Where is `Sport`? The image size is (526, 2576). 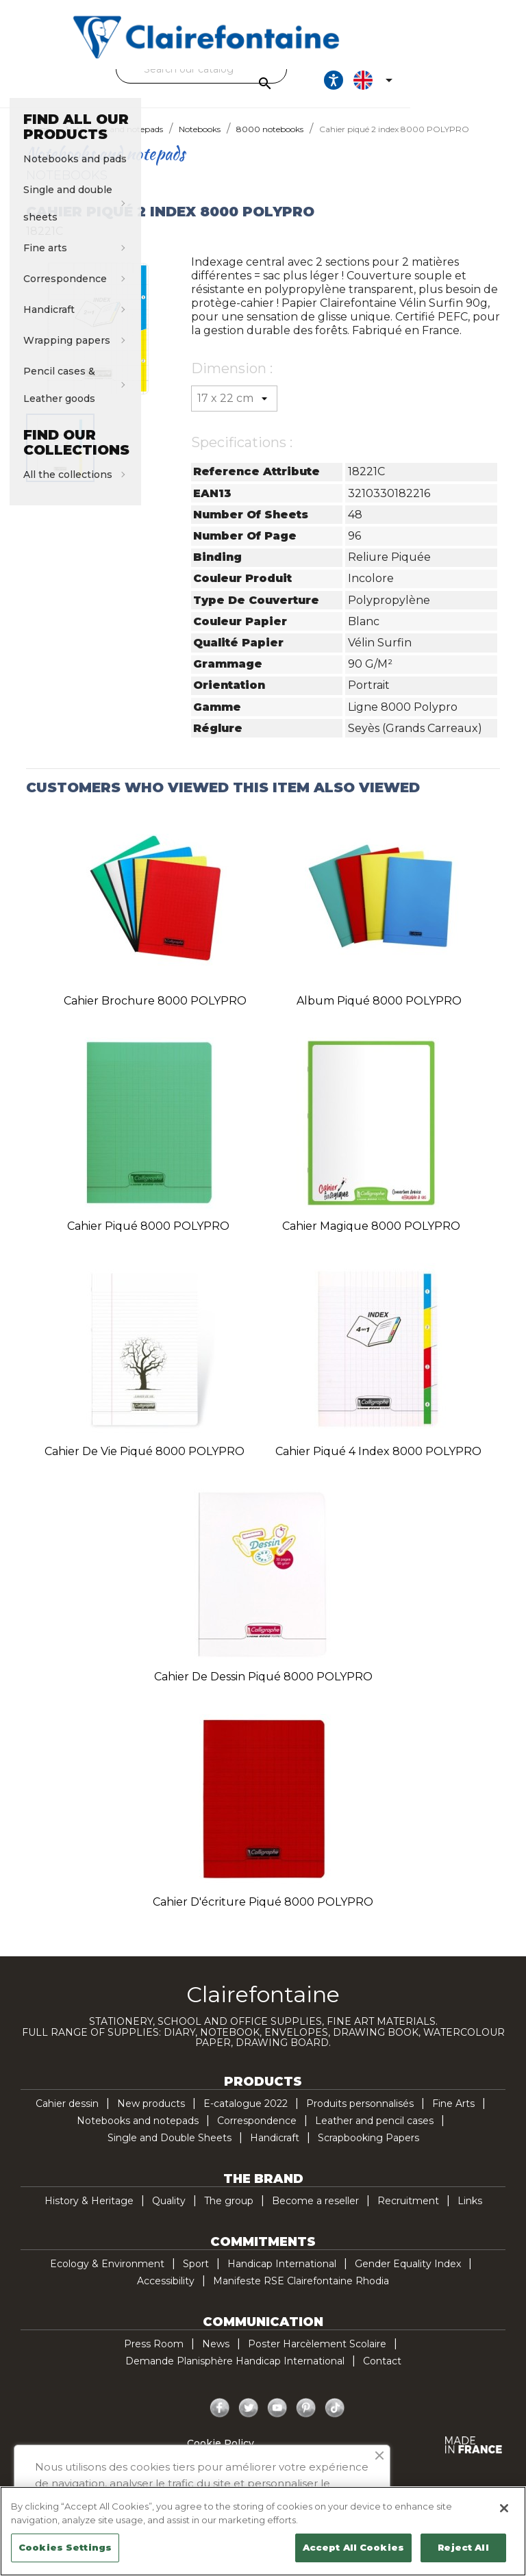 Sport is located at coordinates (196, 2276).